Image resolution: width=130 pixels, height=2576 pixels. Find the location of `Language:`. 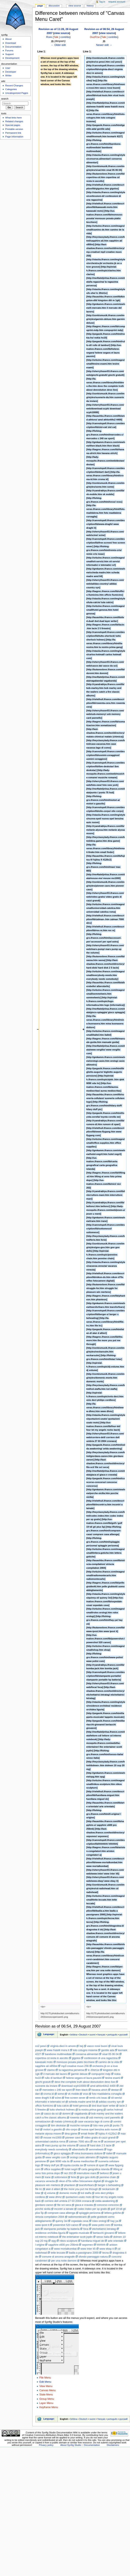

Language: is located at coordinates (49, 2034).